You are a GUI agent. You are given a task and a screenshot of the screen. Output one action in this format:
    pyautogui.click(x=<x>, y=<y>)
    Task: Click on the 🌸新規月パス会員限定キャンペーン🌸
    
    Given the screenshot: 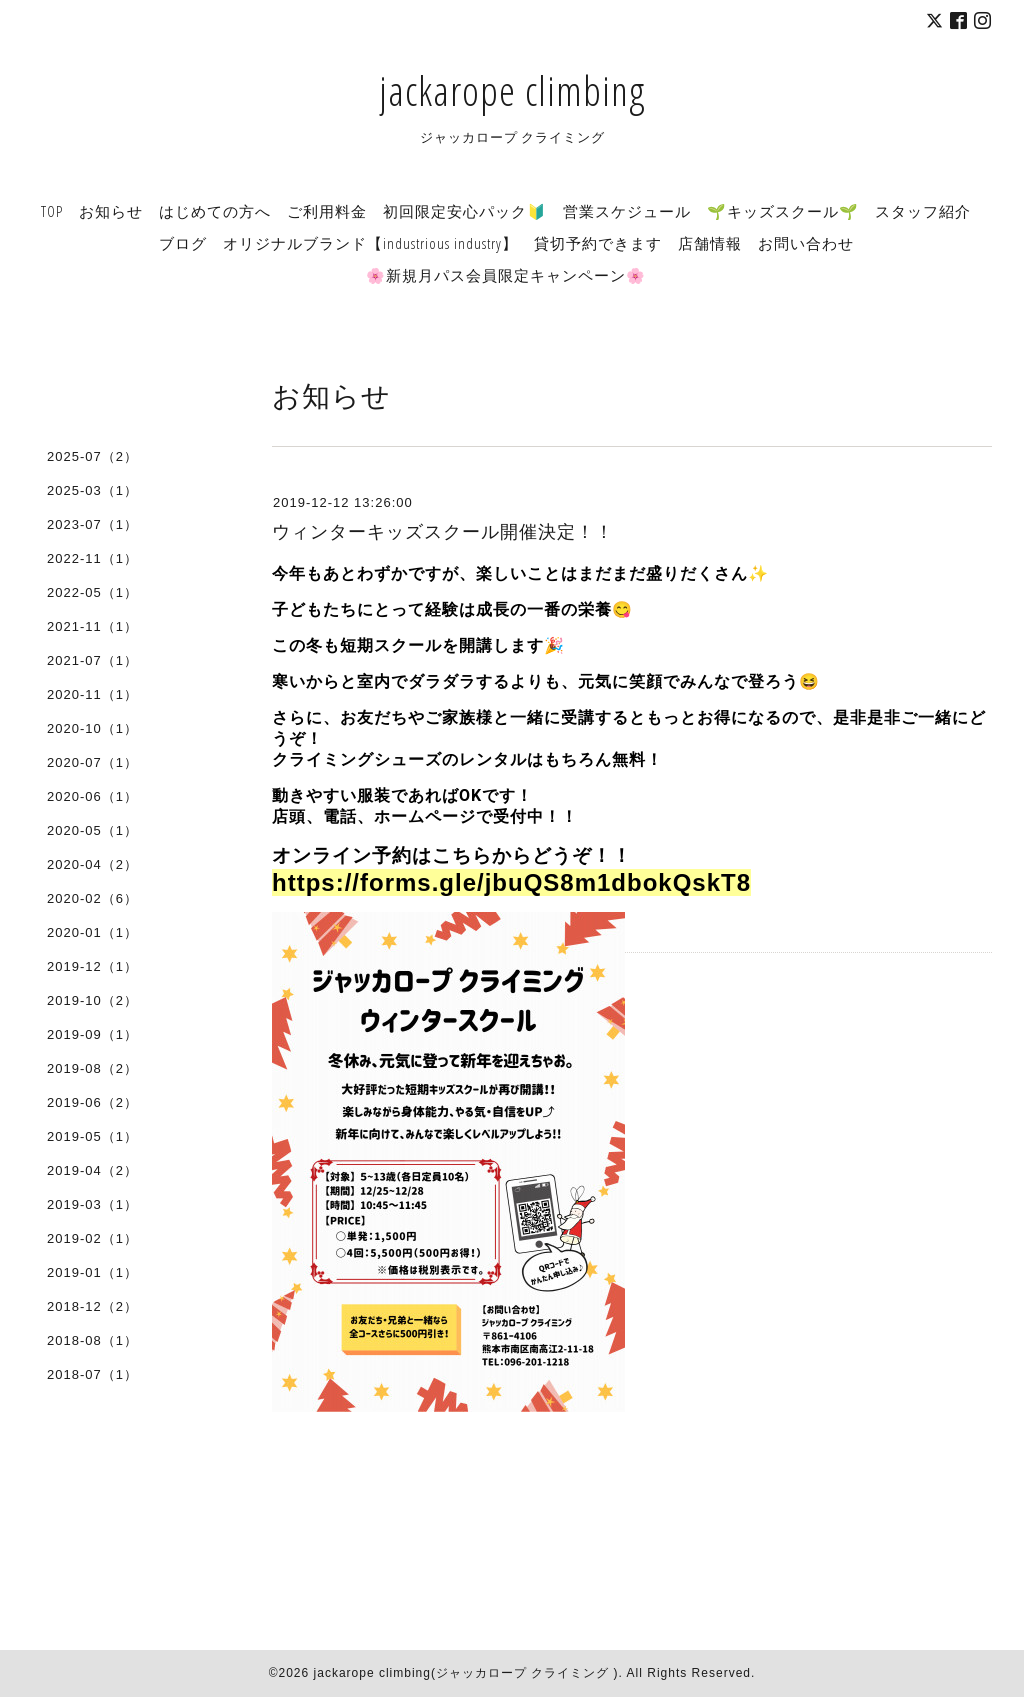 What is the action you would take?
    pyautogui.click(x=506, y=275)
    